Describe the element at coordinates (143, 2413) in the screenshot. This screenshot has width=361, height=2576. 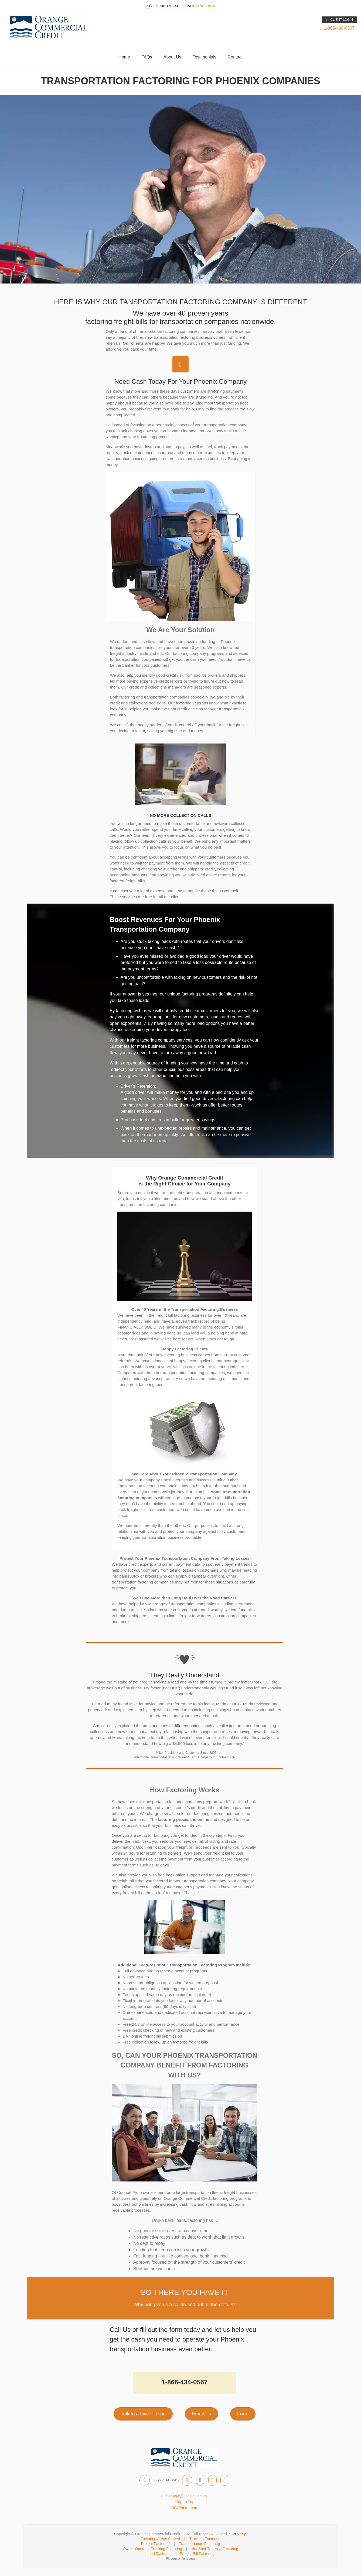
I see `Talk to a Live Person` at that location.